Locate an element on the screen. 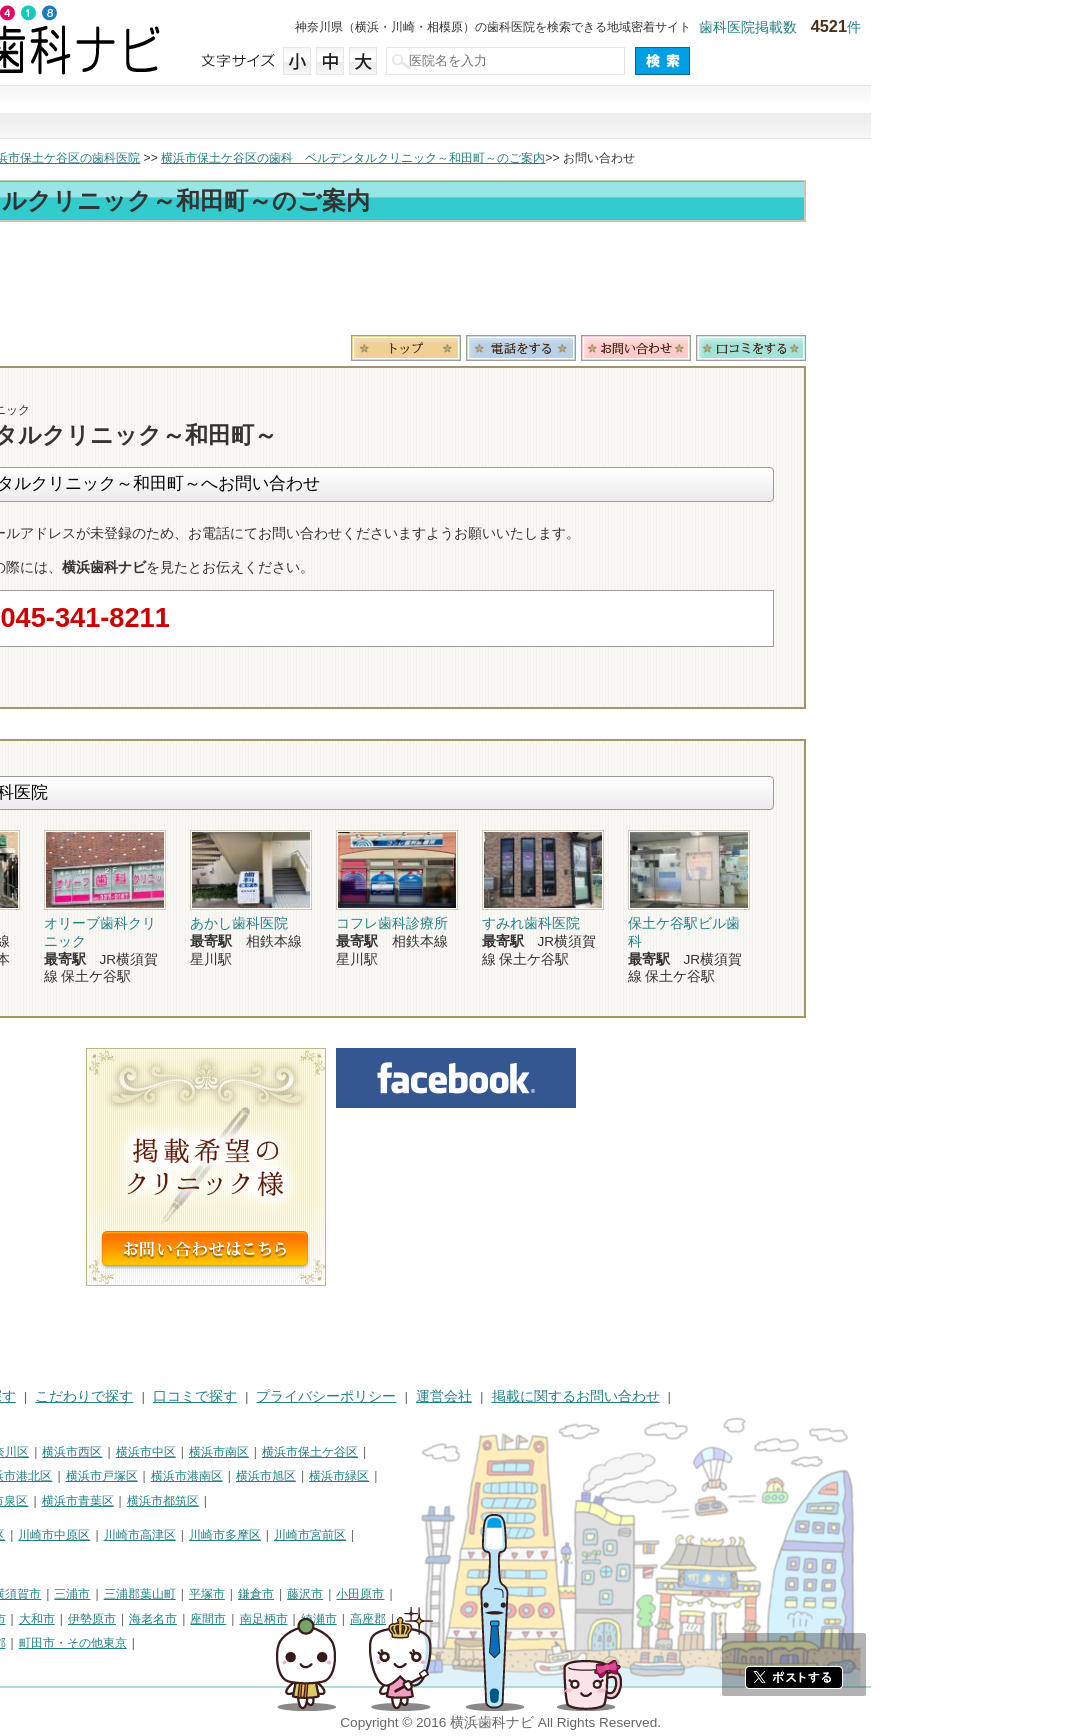  綾瀬市 is located at coordinates (519, 1619).